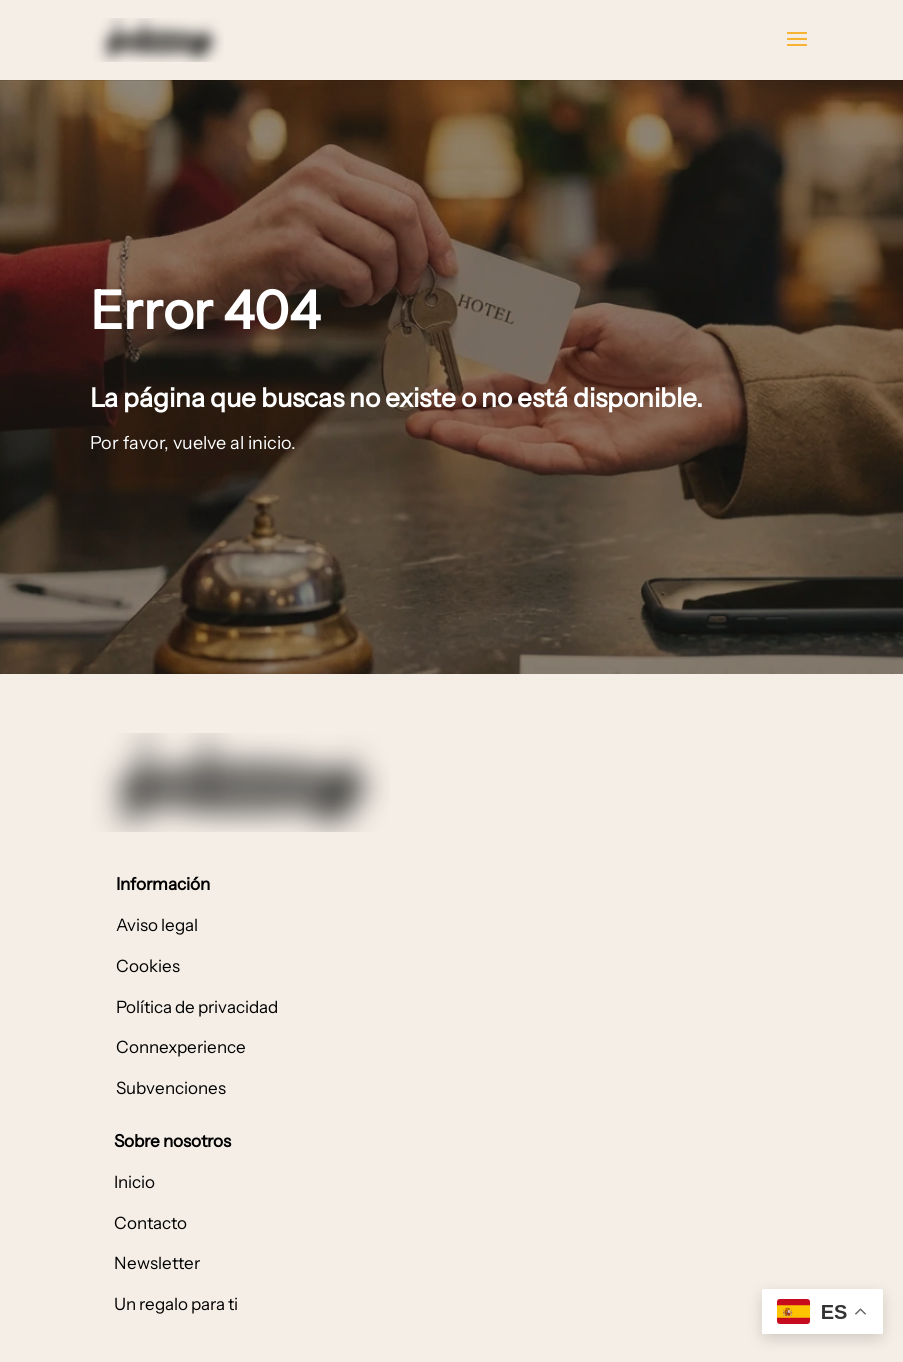 Image resolution: width=903 pixels, height=1362 pixels. What do you see at coordinates (134, 1182) in the screenshot?
I see `Inicio` at bounding box center [134, 1182].